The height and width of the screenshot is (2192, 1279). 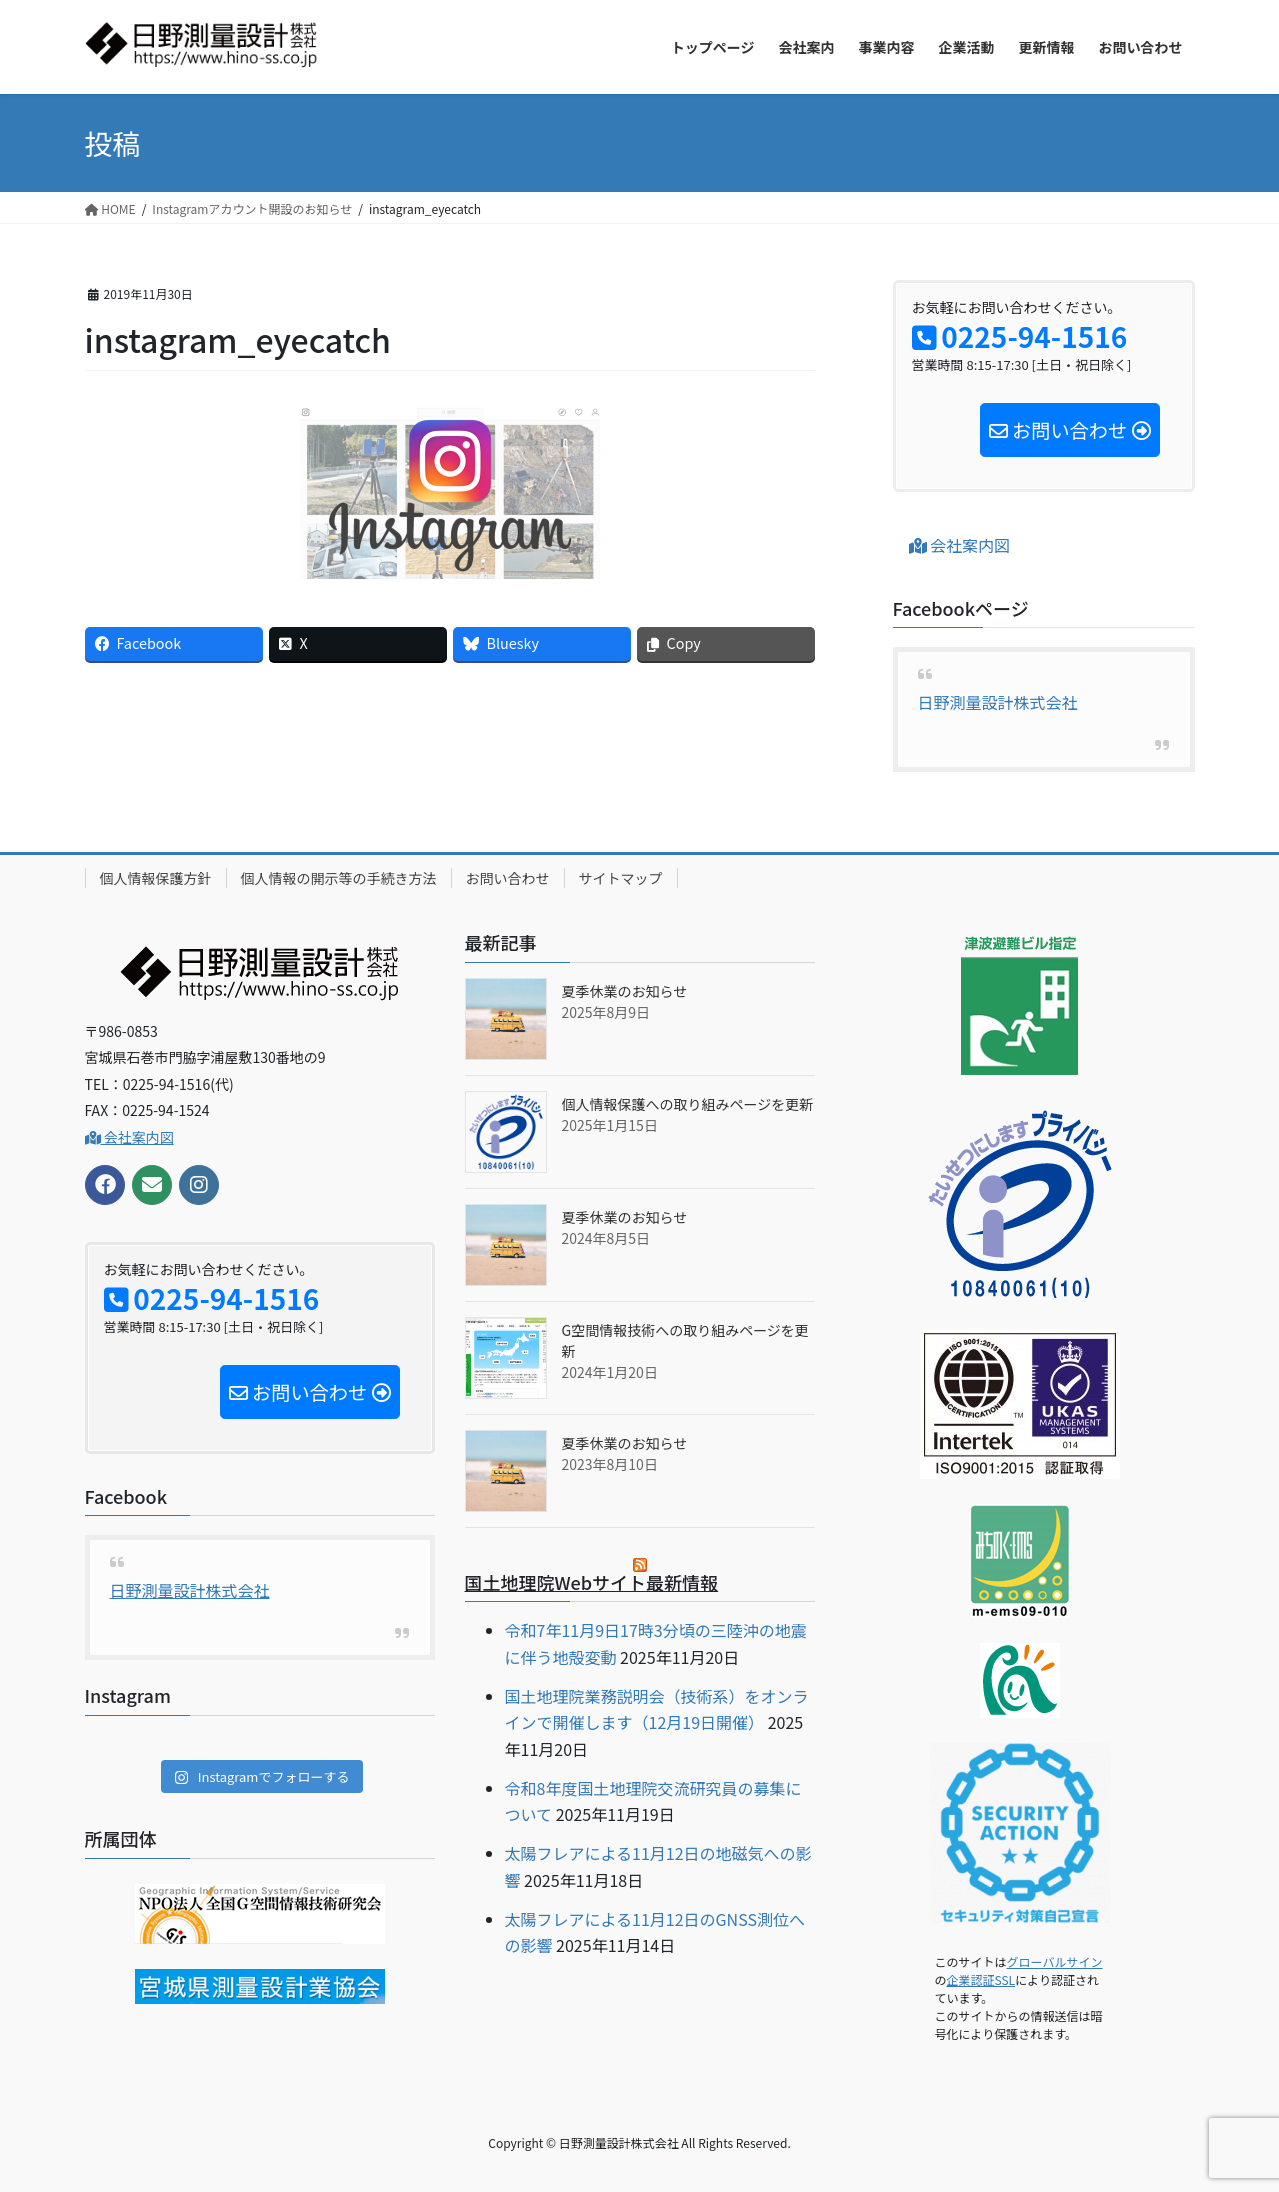 I want to click on グローバルサイン, so click(x=1055, y=1961).